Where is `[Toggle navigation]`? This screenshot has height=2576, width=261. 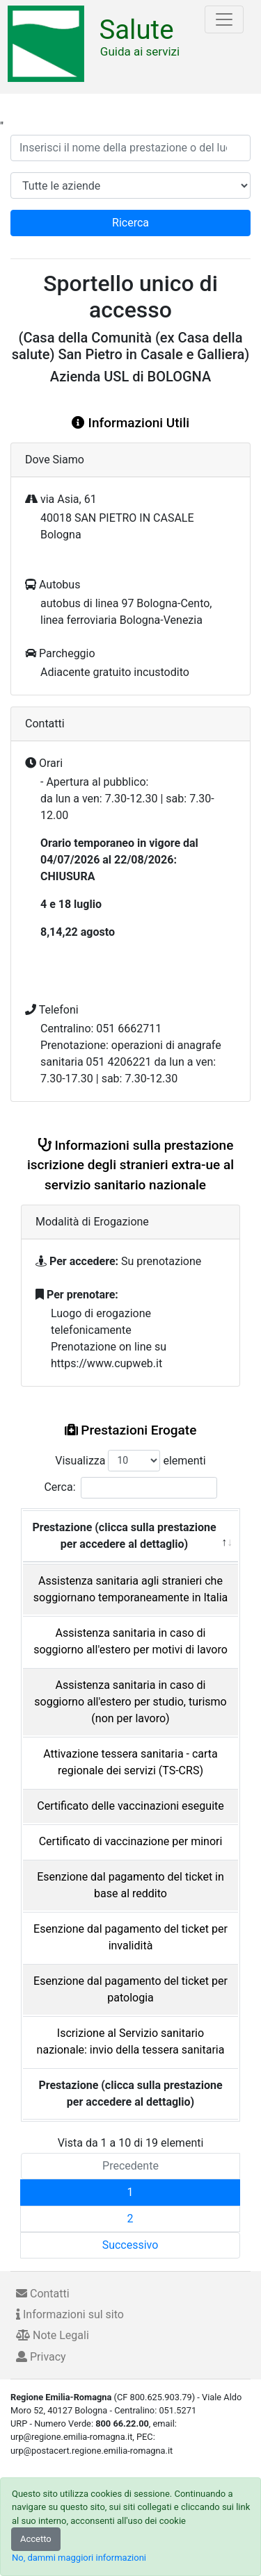
[Toggle navigation] is located at coordinates (224, 19).